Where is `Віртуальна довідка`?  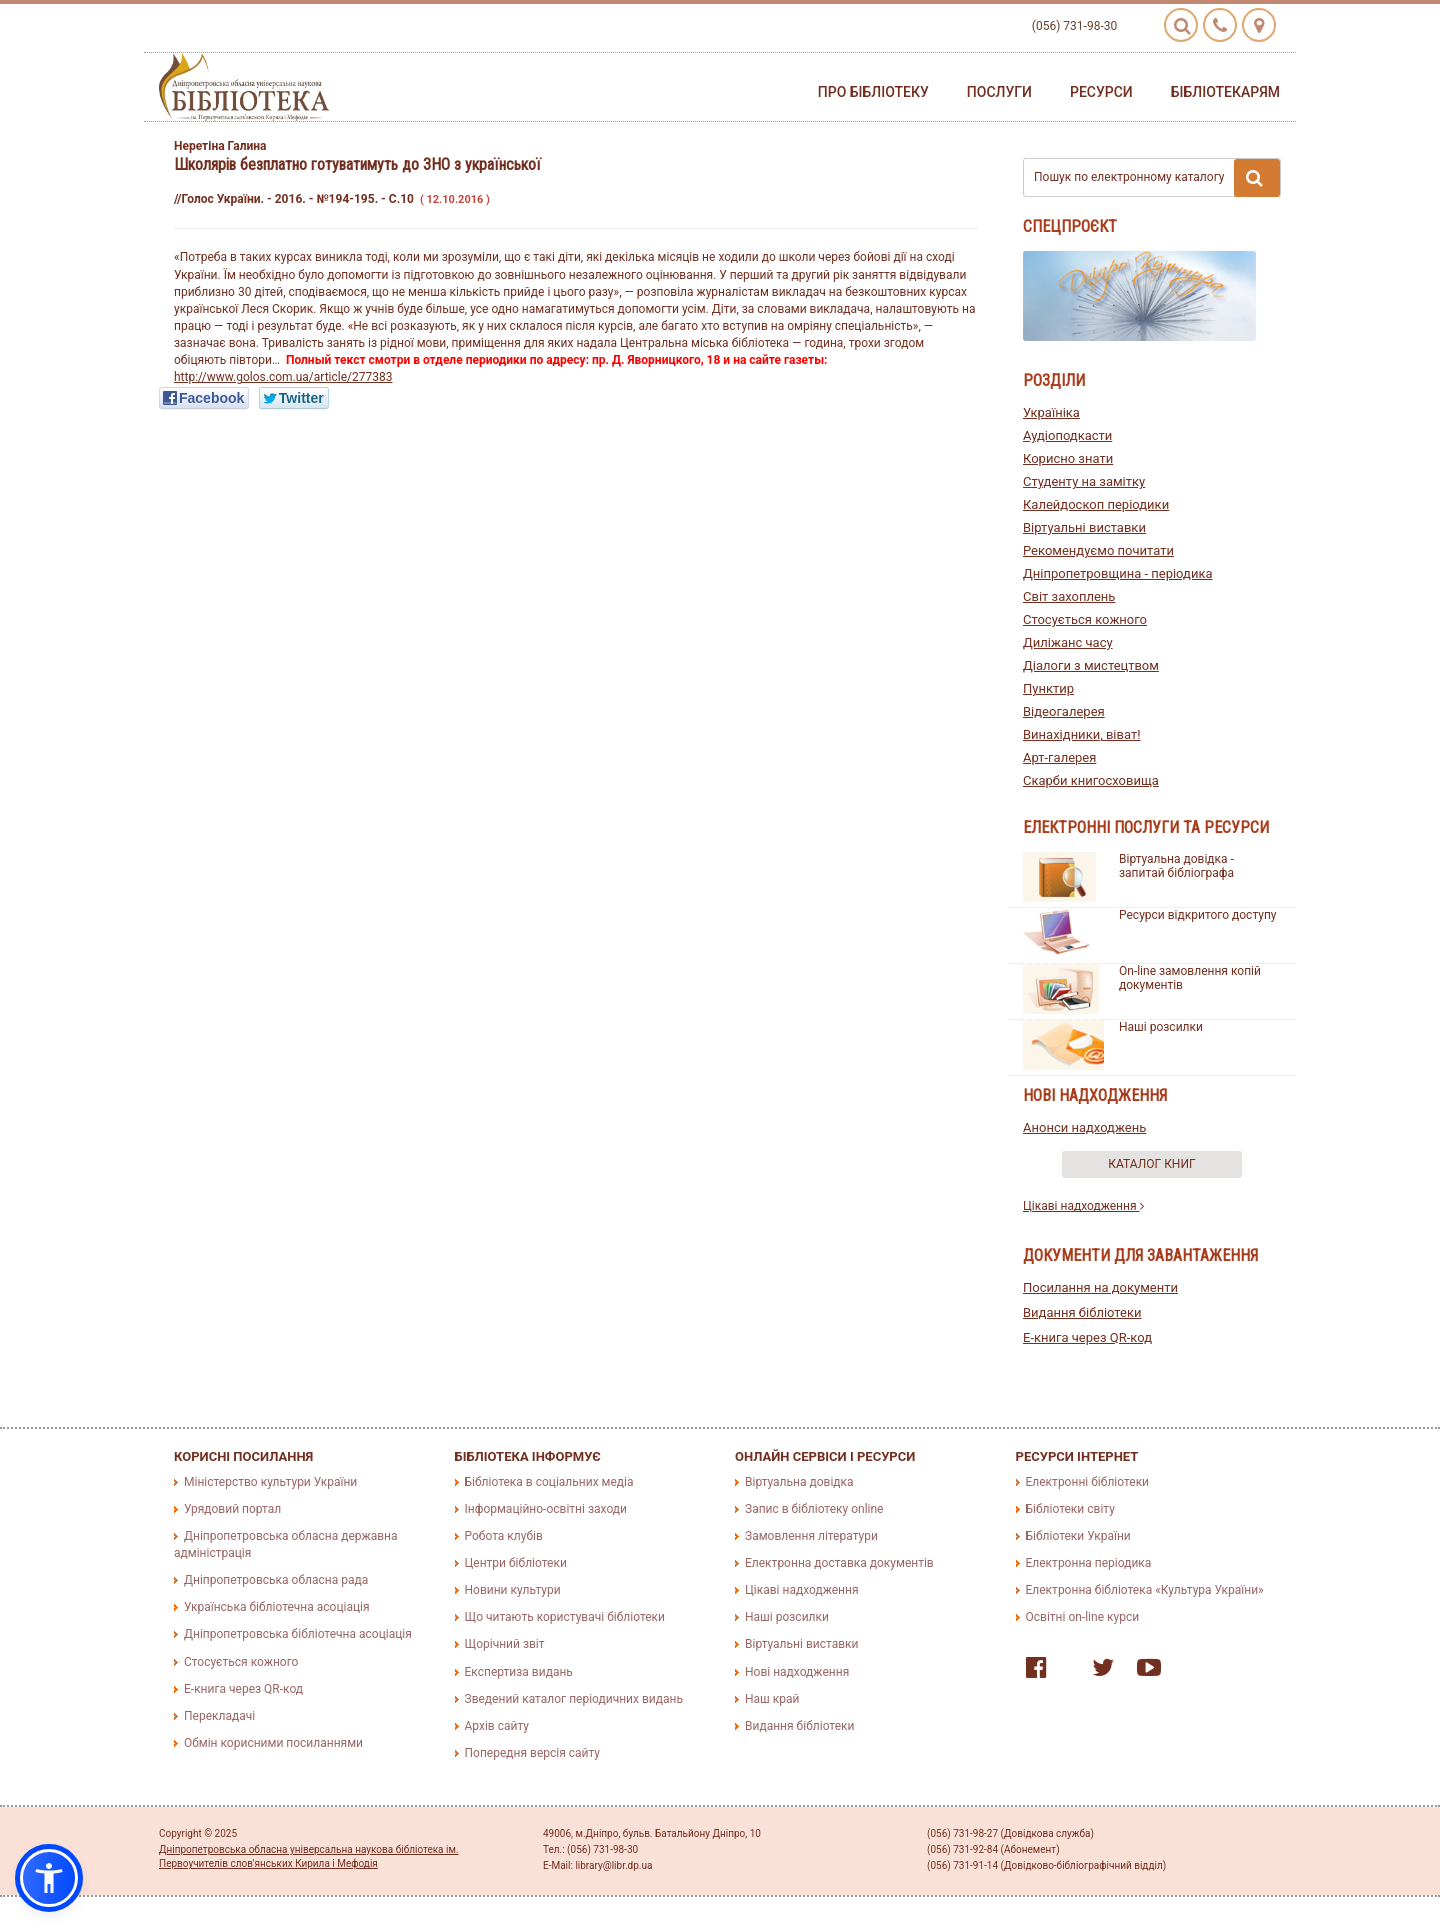
Віртуальна довідка is located at coordinates (799, 1482).